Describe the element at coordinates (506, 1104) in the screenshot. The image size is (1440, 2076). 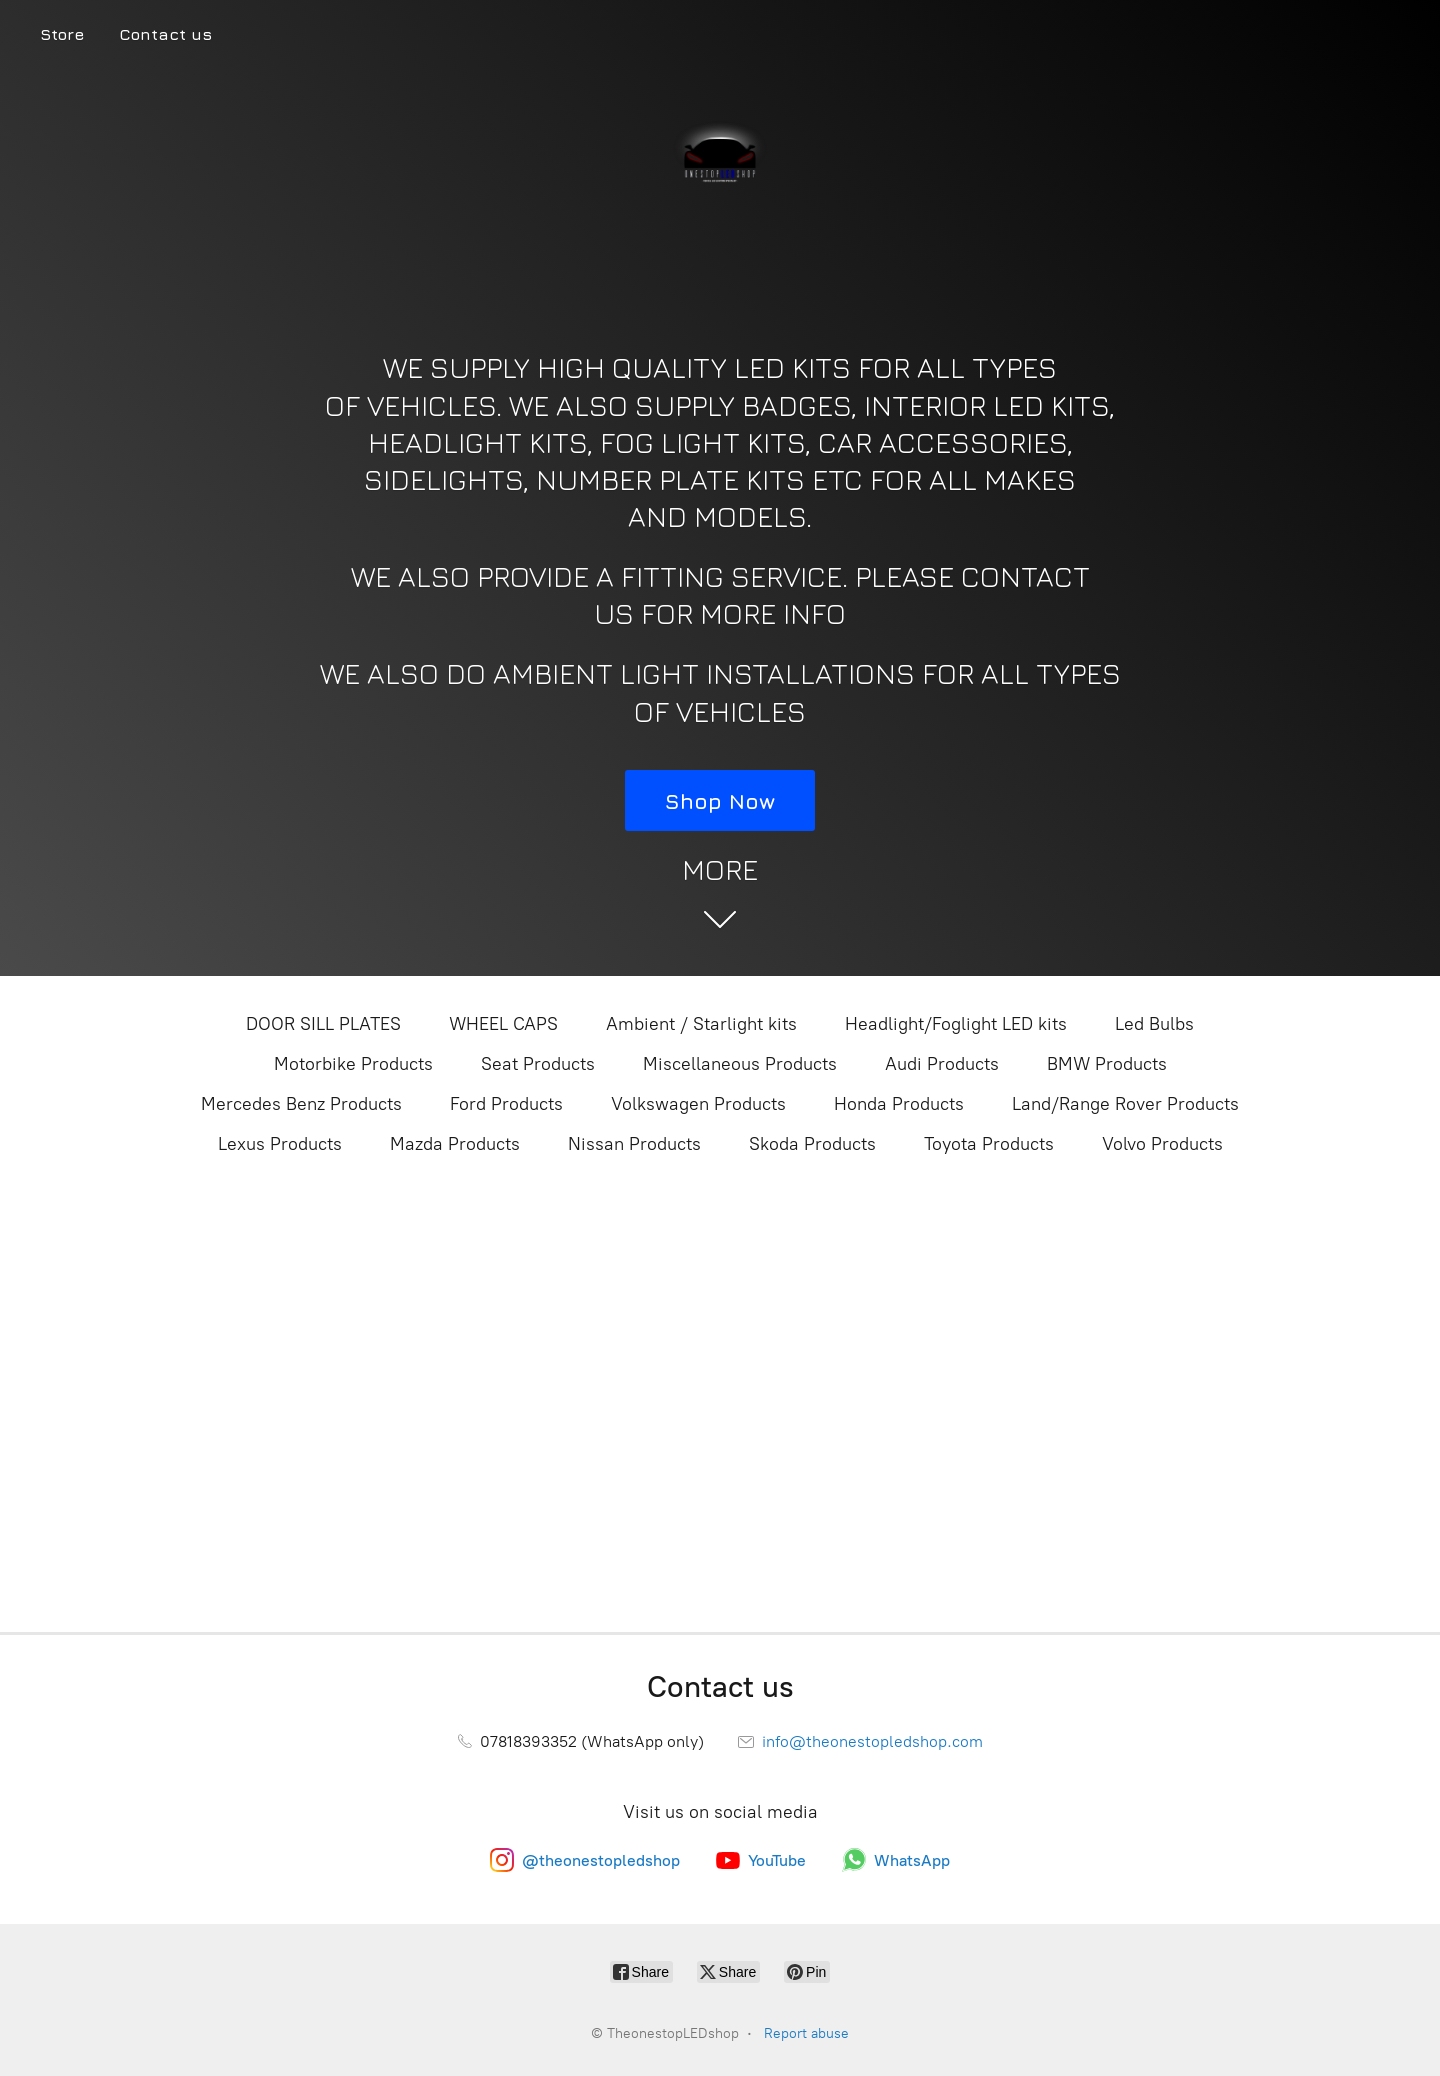
I see `Ford Products` at that location.